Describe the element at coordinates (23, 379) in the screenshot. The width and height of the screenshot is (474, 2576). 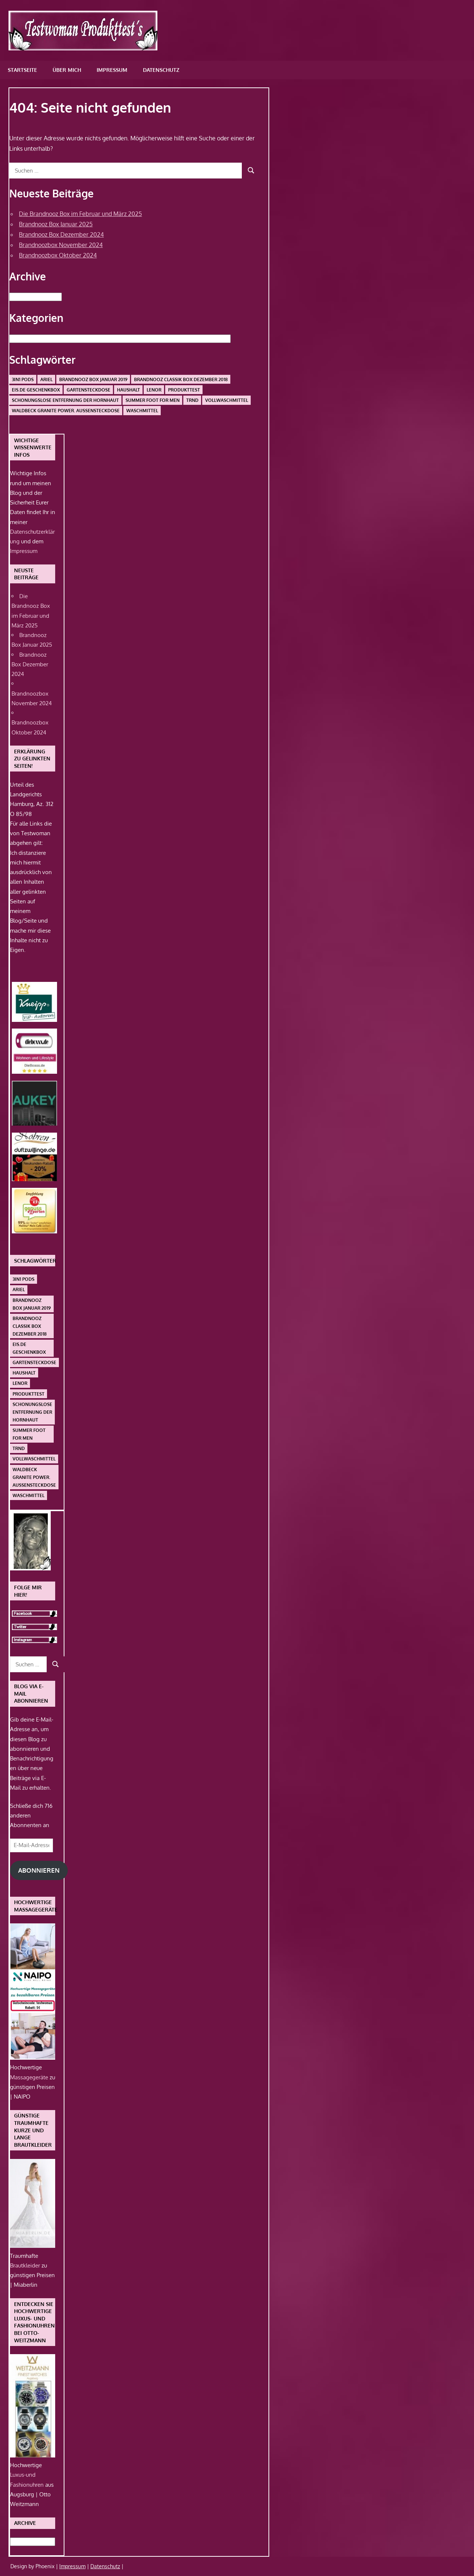
I see `3in1 PODS [3in1 PODS (1 Eintrag)]` at that location.